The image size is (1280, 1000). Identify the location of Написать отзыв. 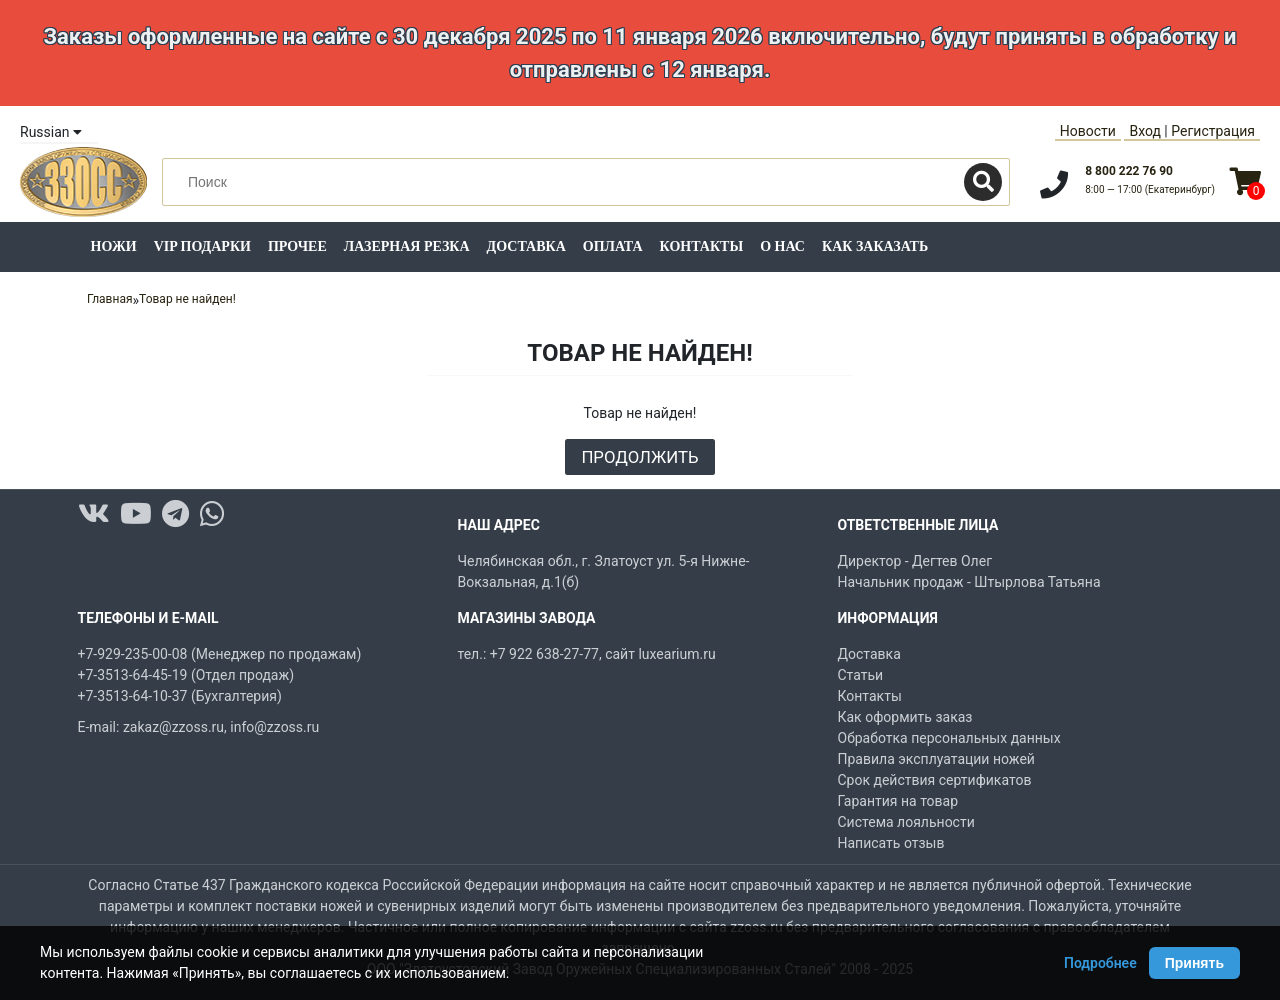
(891, 843).